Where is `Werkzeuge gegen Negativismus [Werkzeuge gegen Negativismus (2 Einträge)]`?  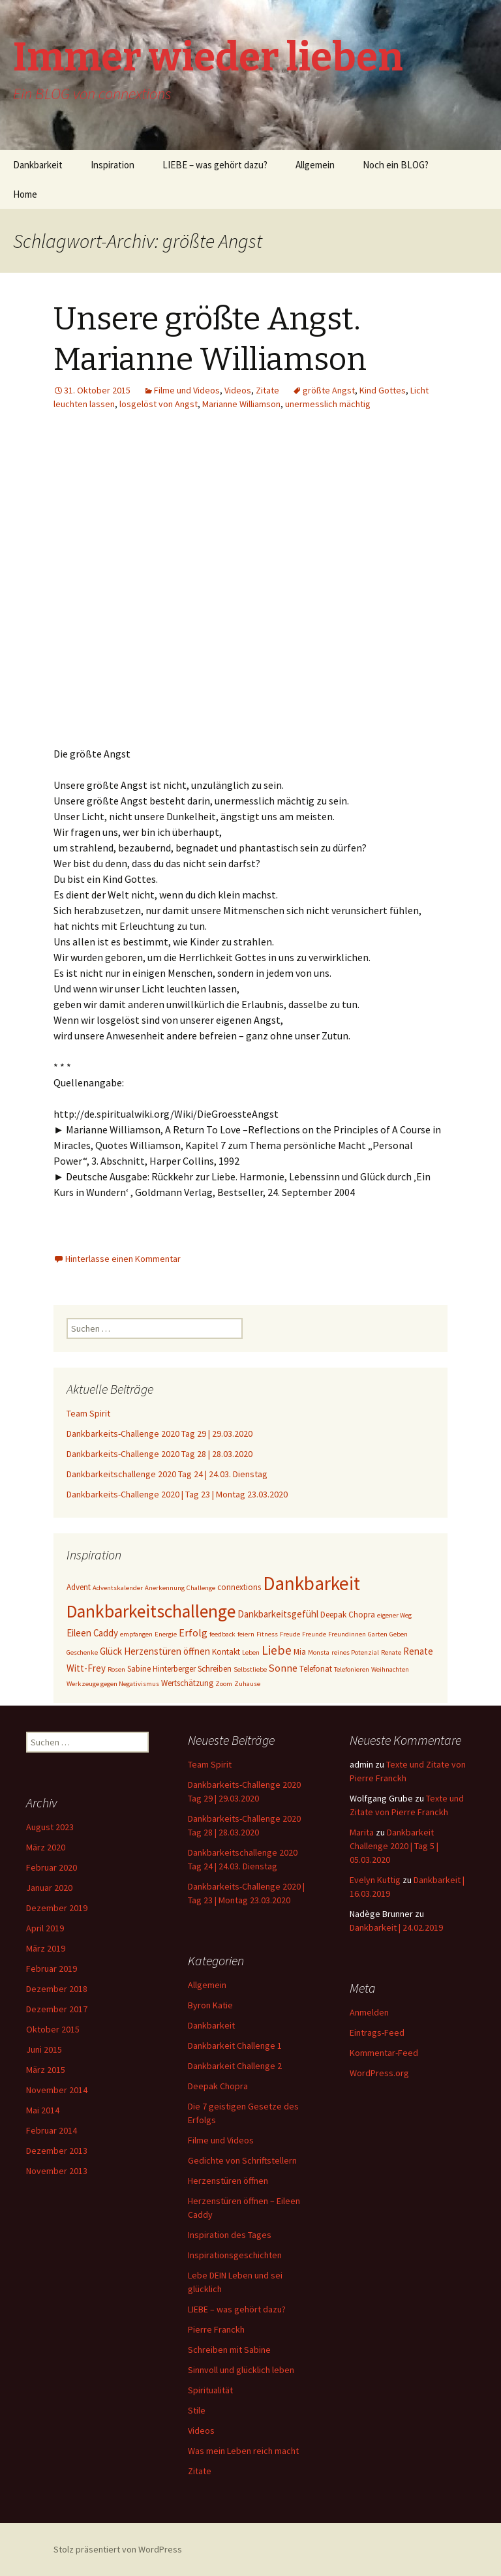
Werkzeuge gegen Negativismus [Werkzeuge gegen Negativismus (2 Einträge)] is located at coordinates (113, 1683).